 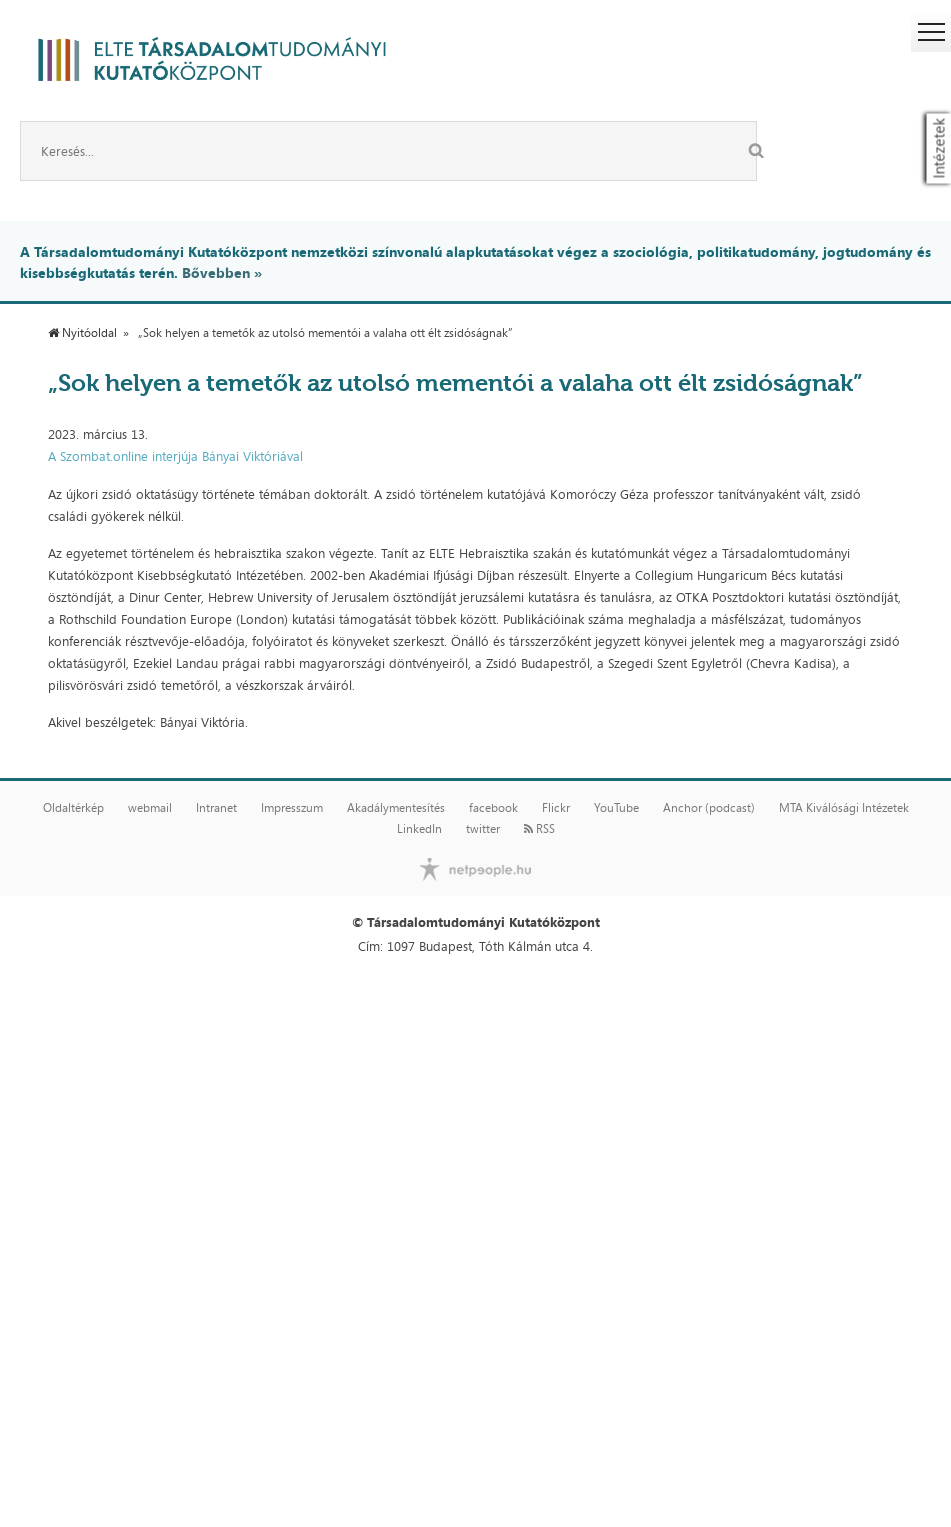 What do you see at coordinates (216, 808) in the screenshot?
I see `Intranet` at bounding box center [216, 808].